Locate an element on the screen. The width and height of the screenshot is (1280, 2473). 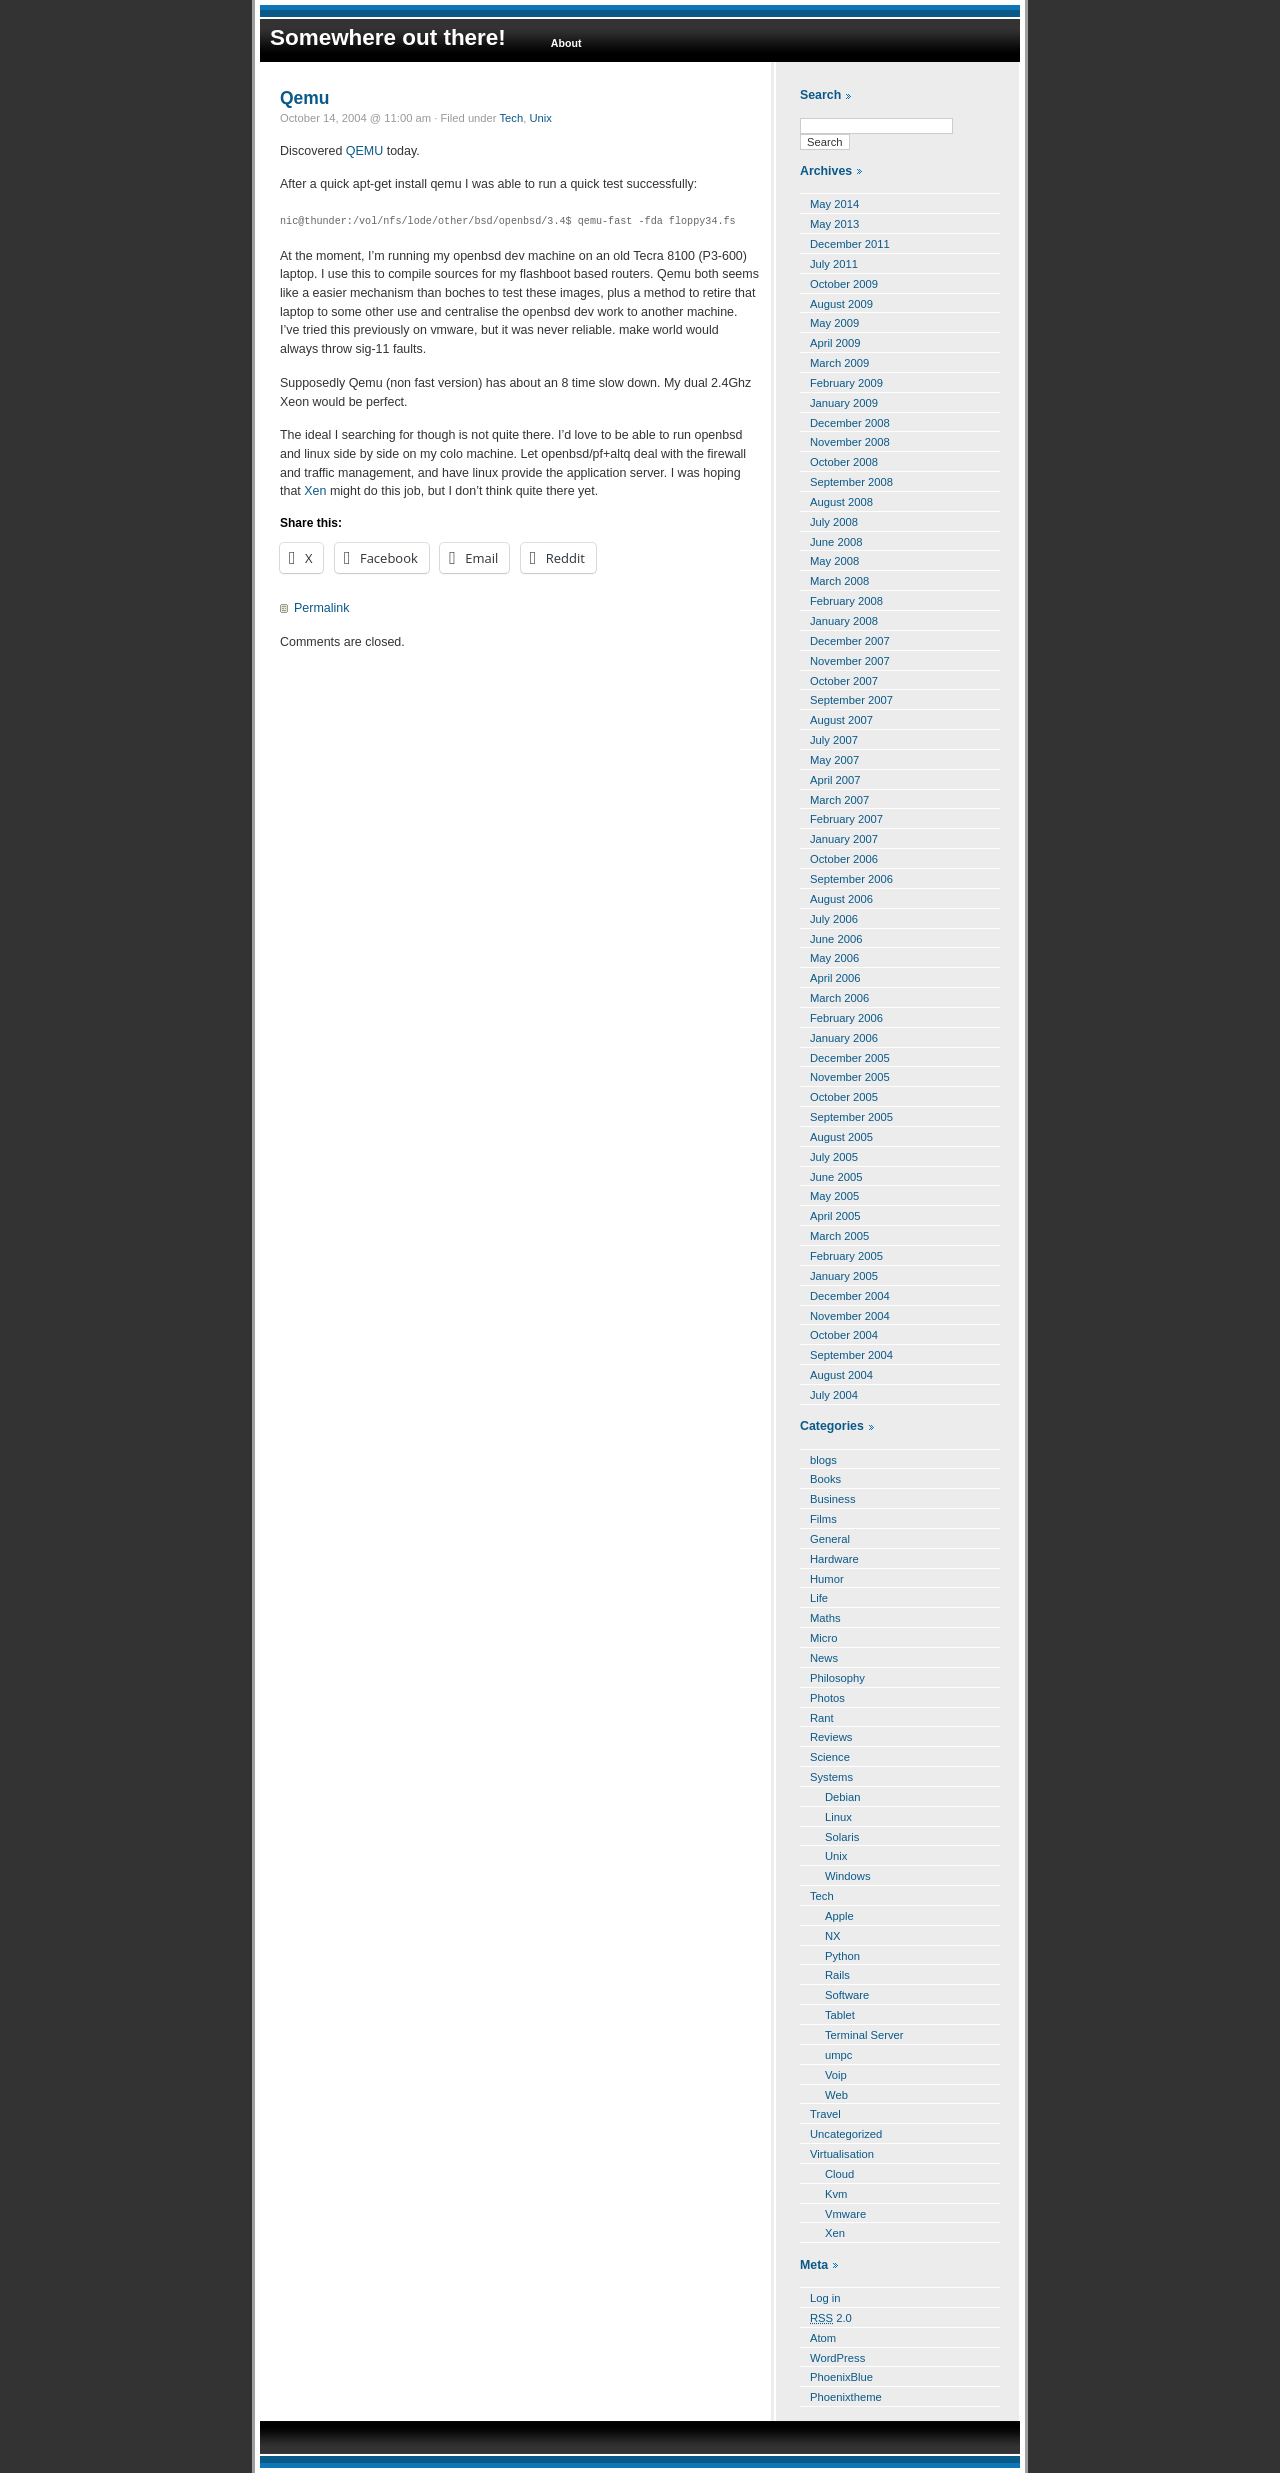
March 2009 is located at coordinates (839, 363).